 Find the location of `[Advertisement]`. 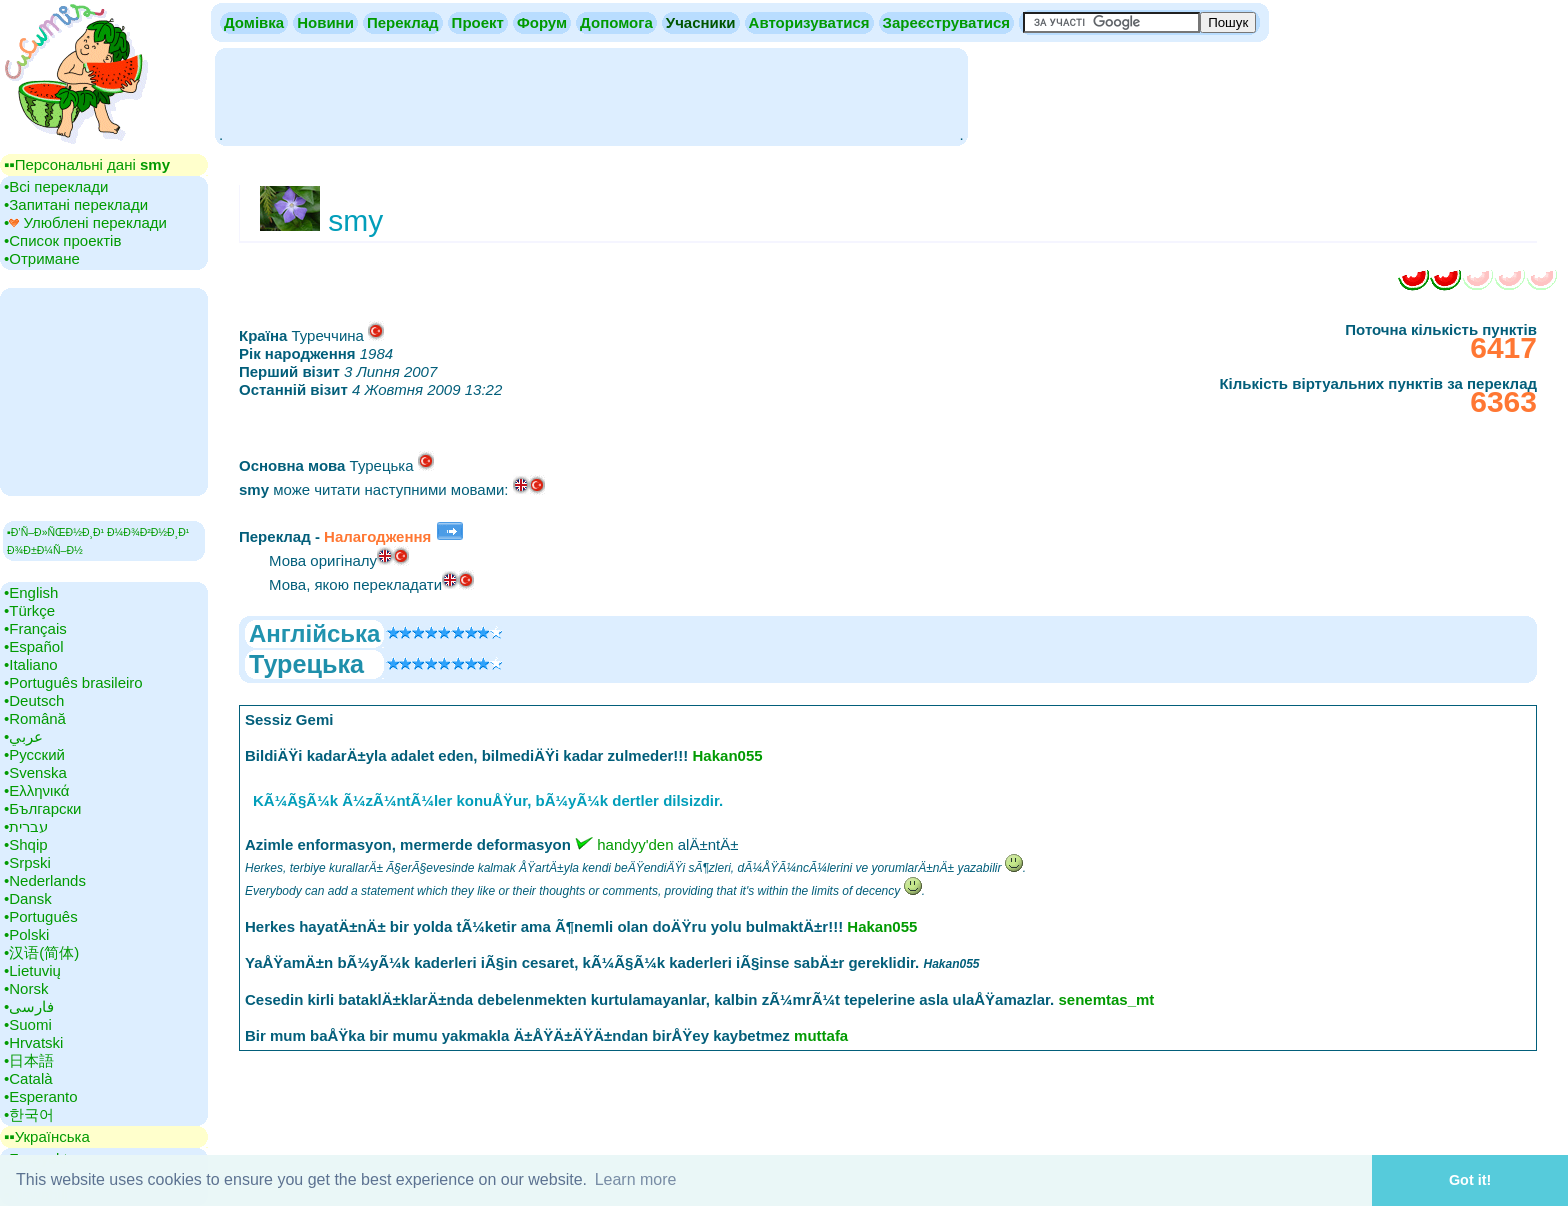

[Advertisement] is located at coordinates (591, 95).